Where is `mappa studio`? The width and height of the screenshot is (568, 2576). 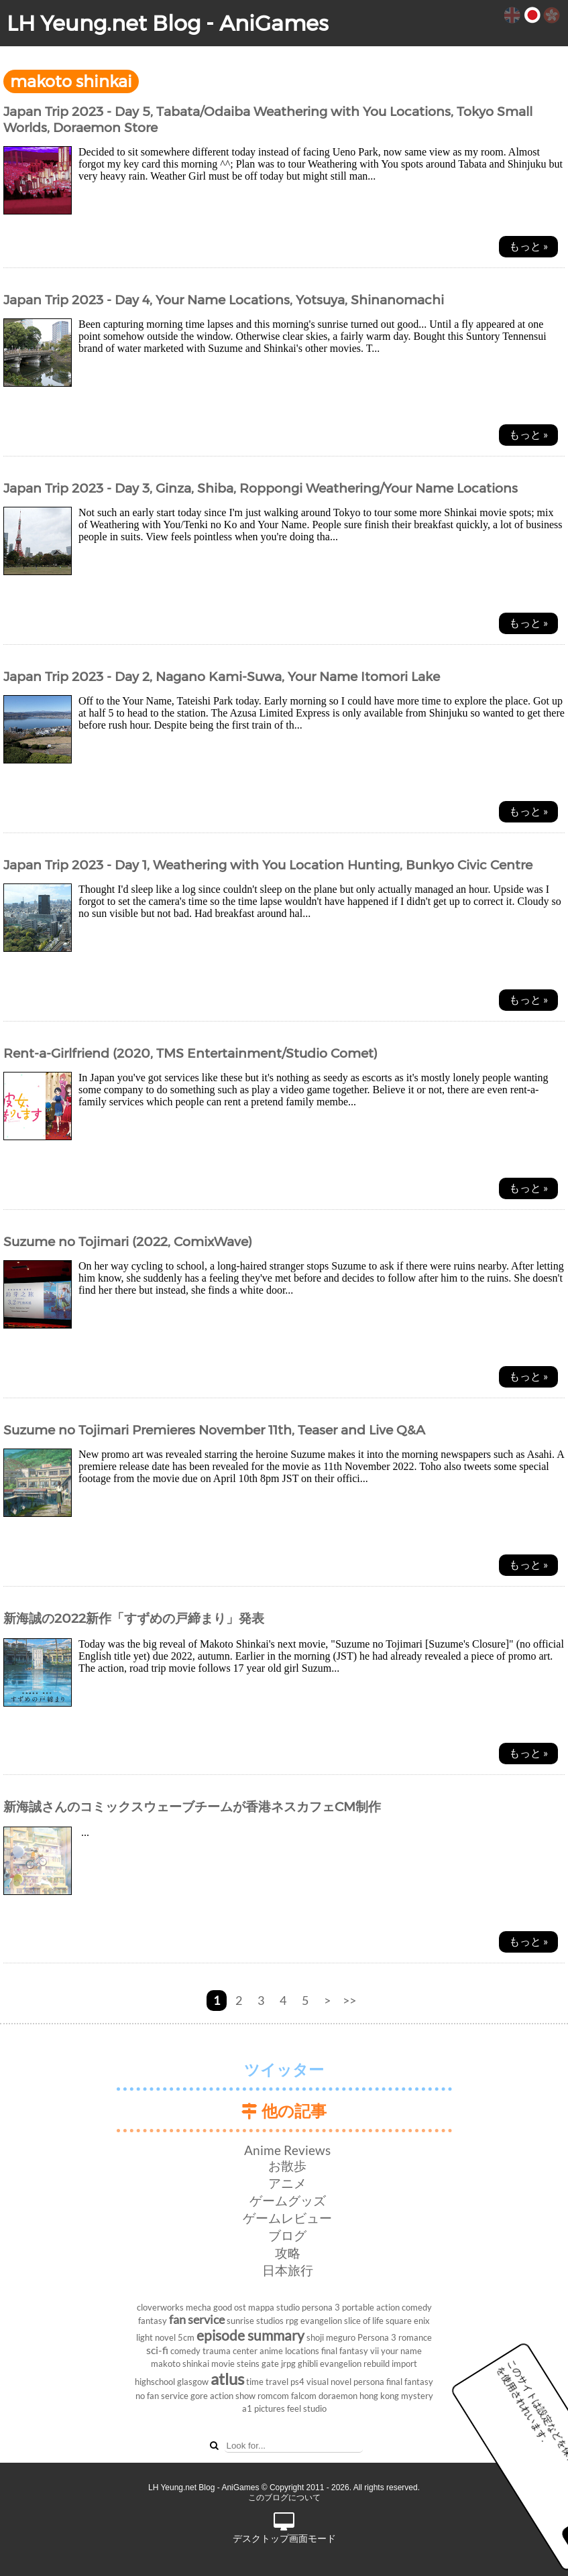
mappa studio is located at coordinates (274, 2307).